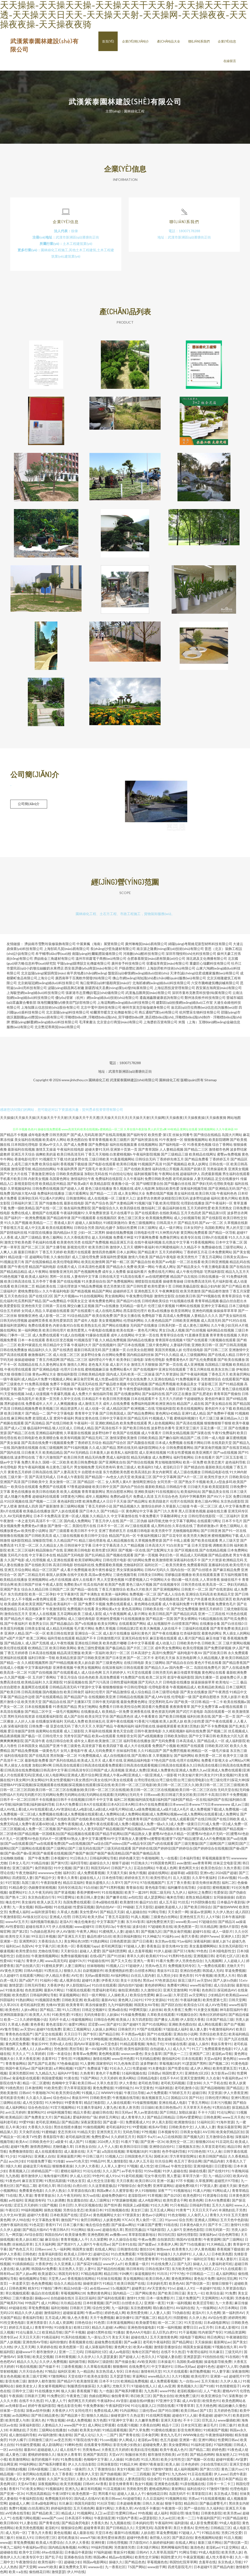  I want to click on 日韩色欧, so click(29, 2256).